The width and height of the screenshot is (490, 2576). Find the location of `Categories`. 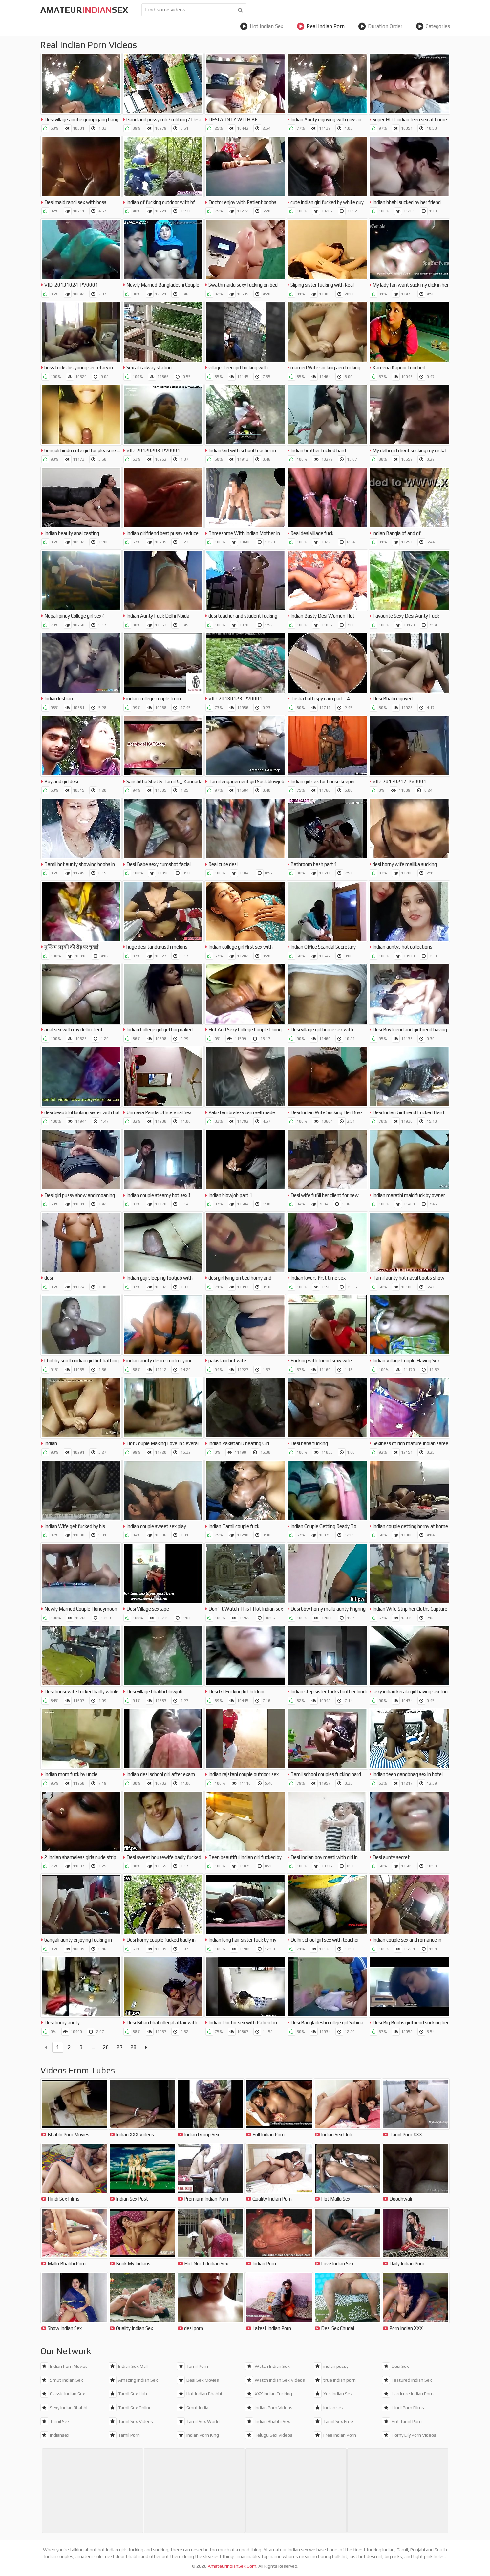

Categories is located at coordinates (433, 26).